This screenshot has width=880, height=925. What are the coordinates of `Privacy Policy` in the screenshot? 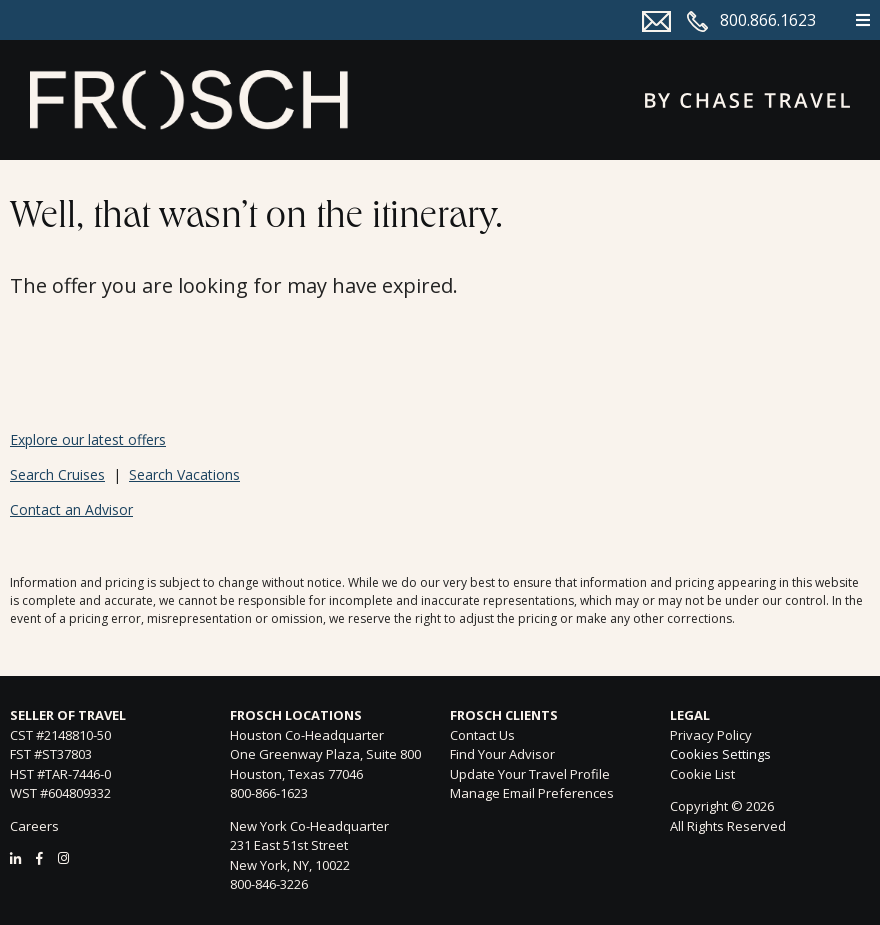 It's located at (711, 735).